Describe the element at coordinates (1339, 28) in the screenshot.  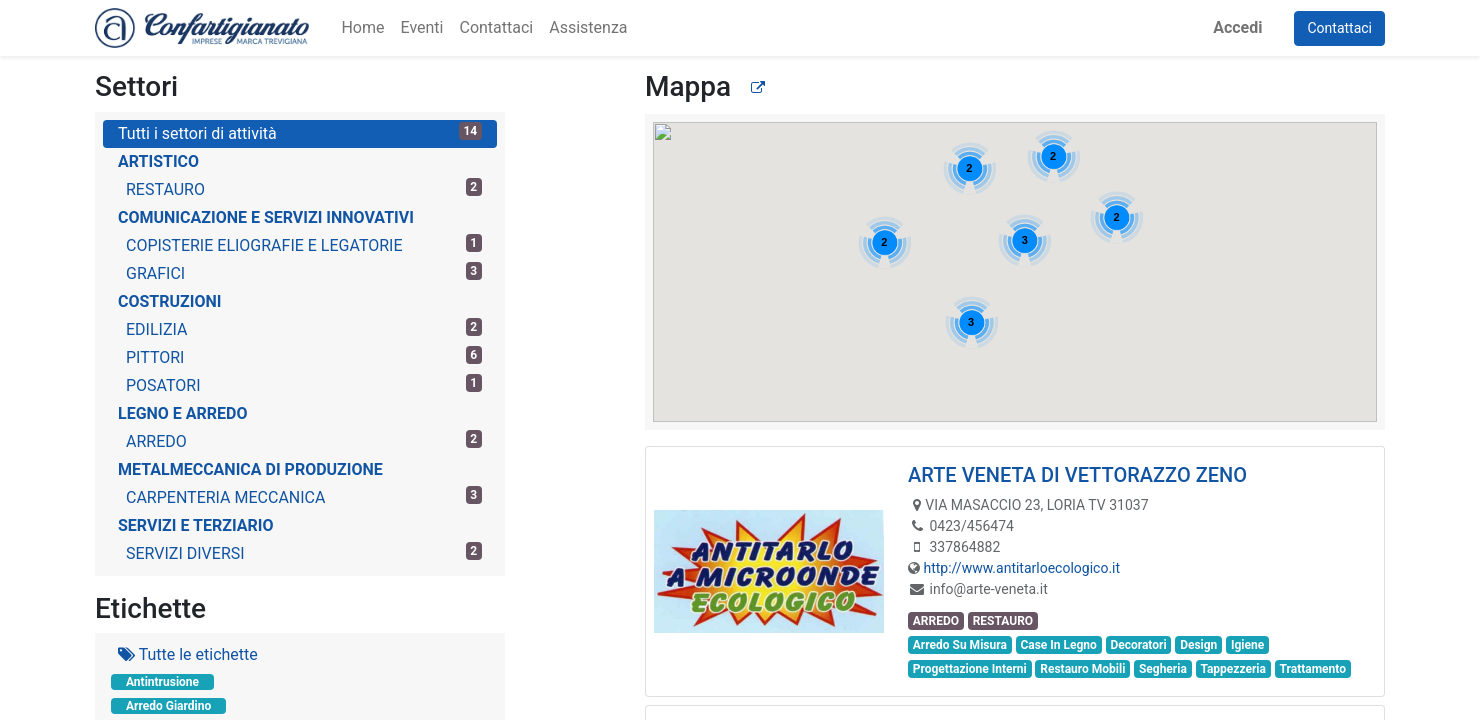
I see `Contattaci` at that location.